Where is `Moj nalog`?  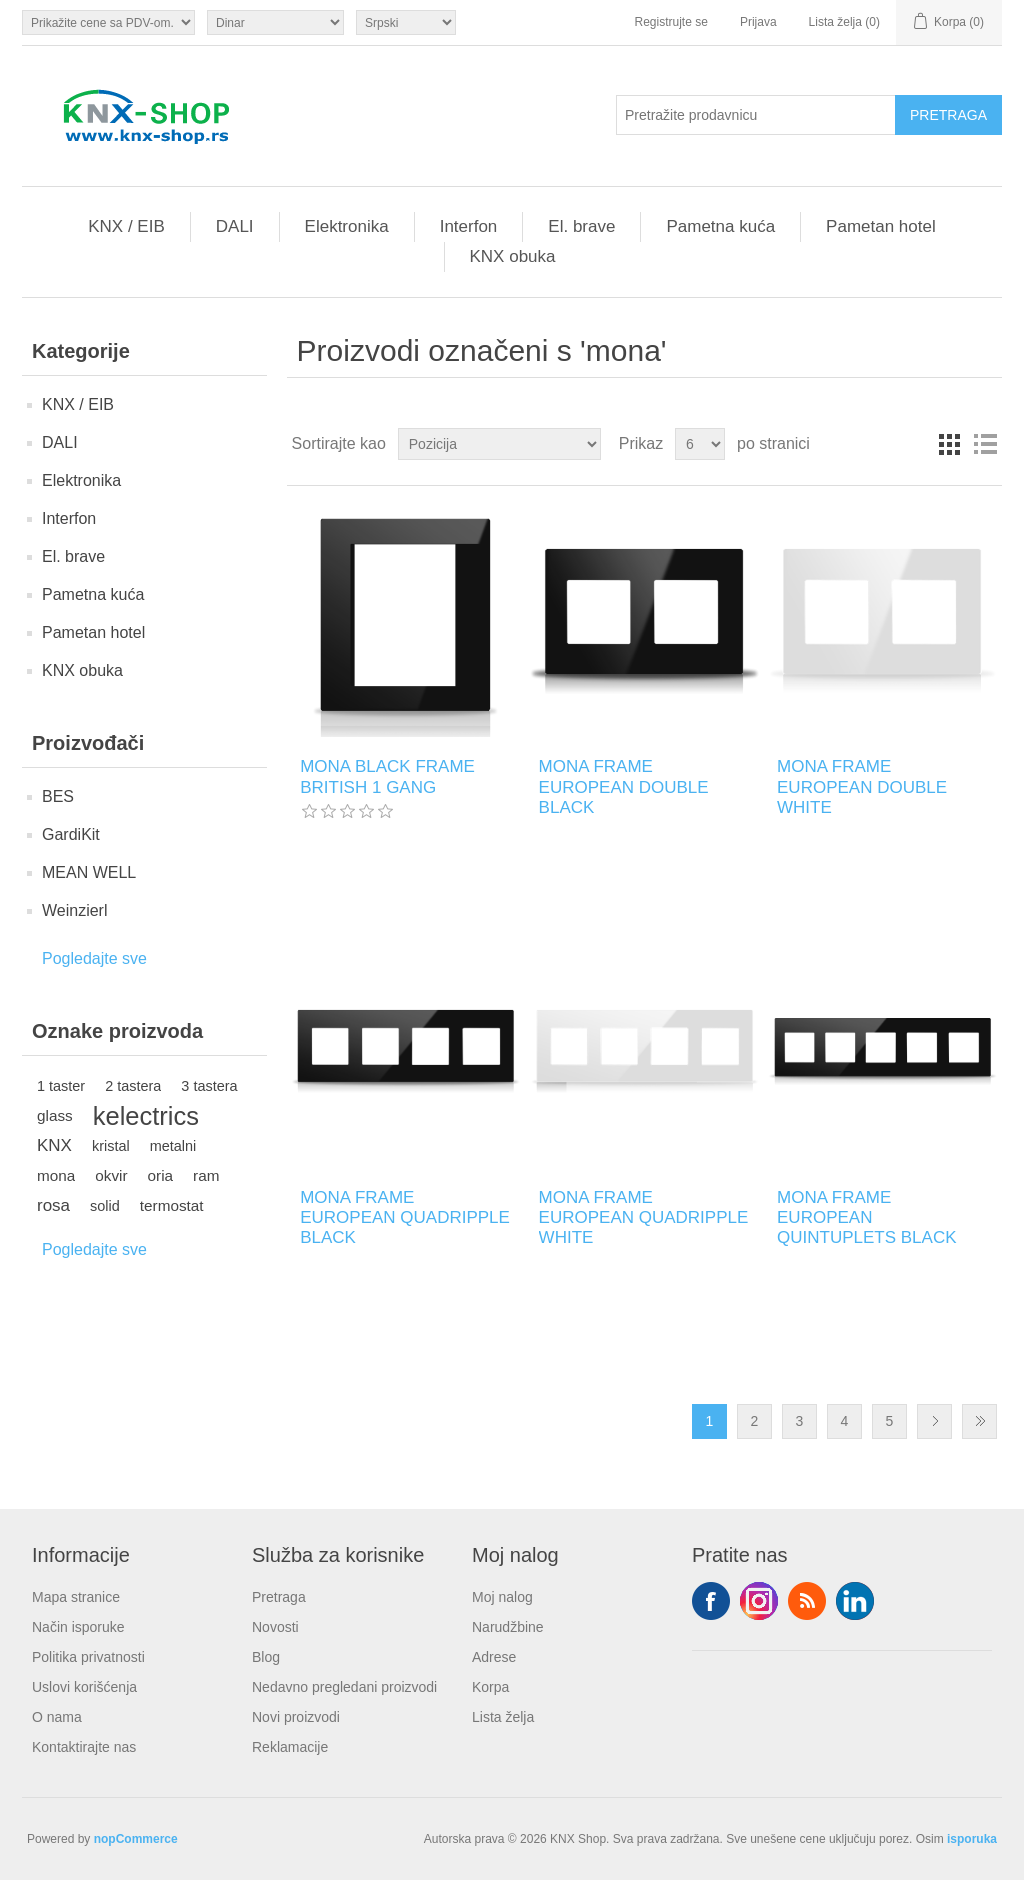 Moj nalog is located at coordinates (502, 1597).